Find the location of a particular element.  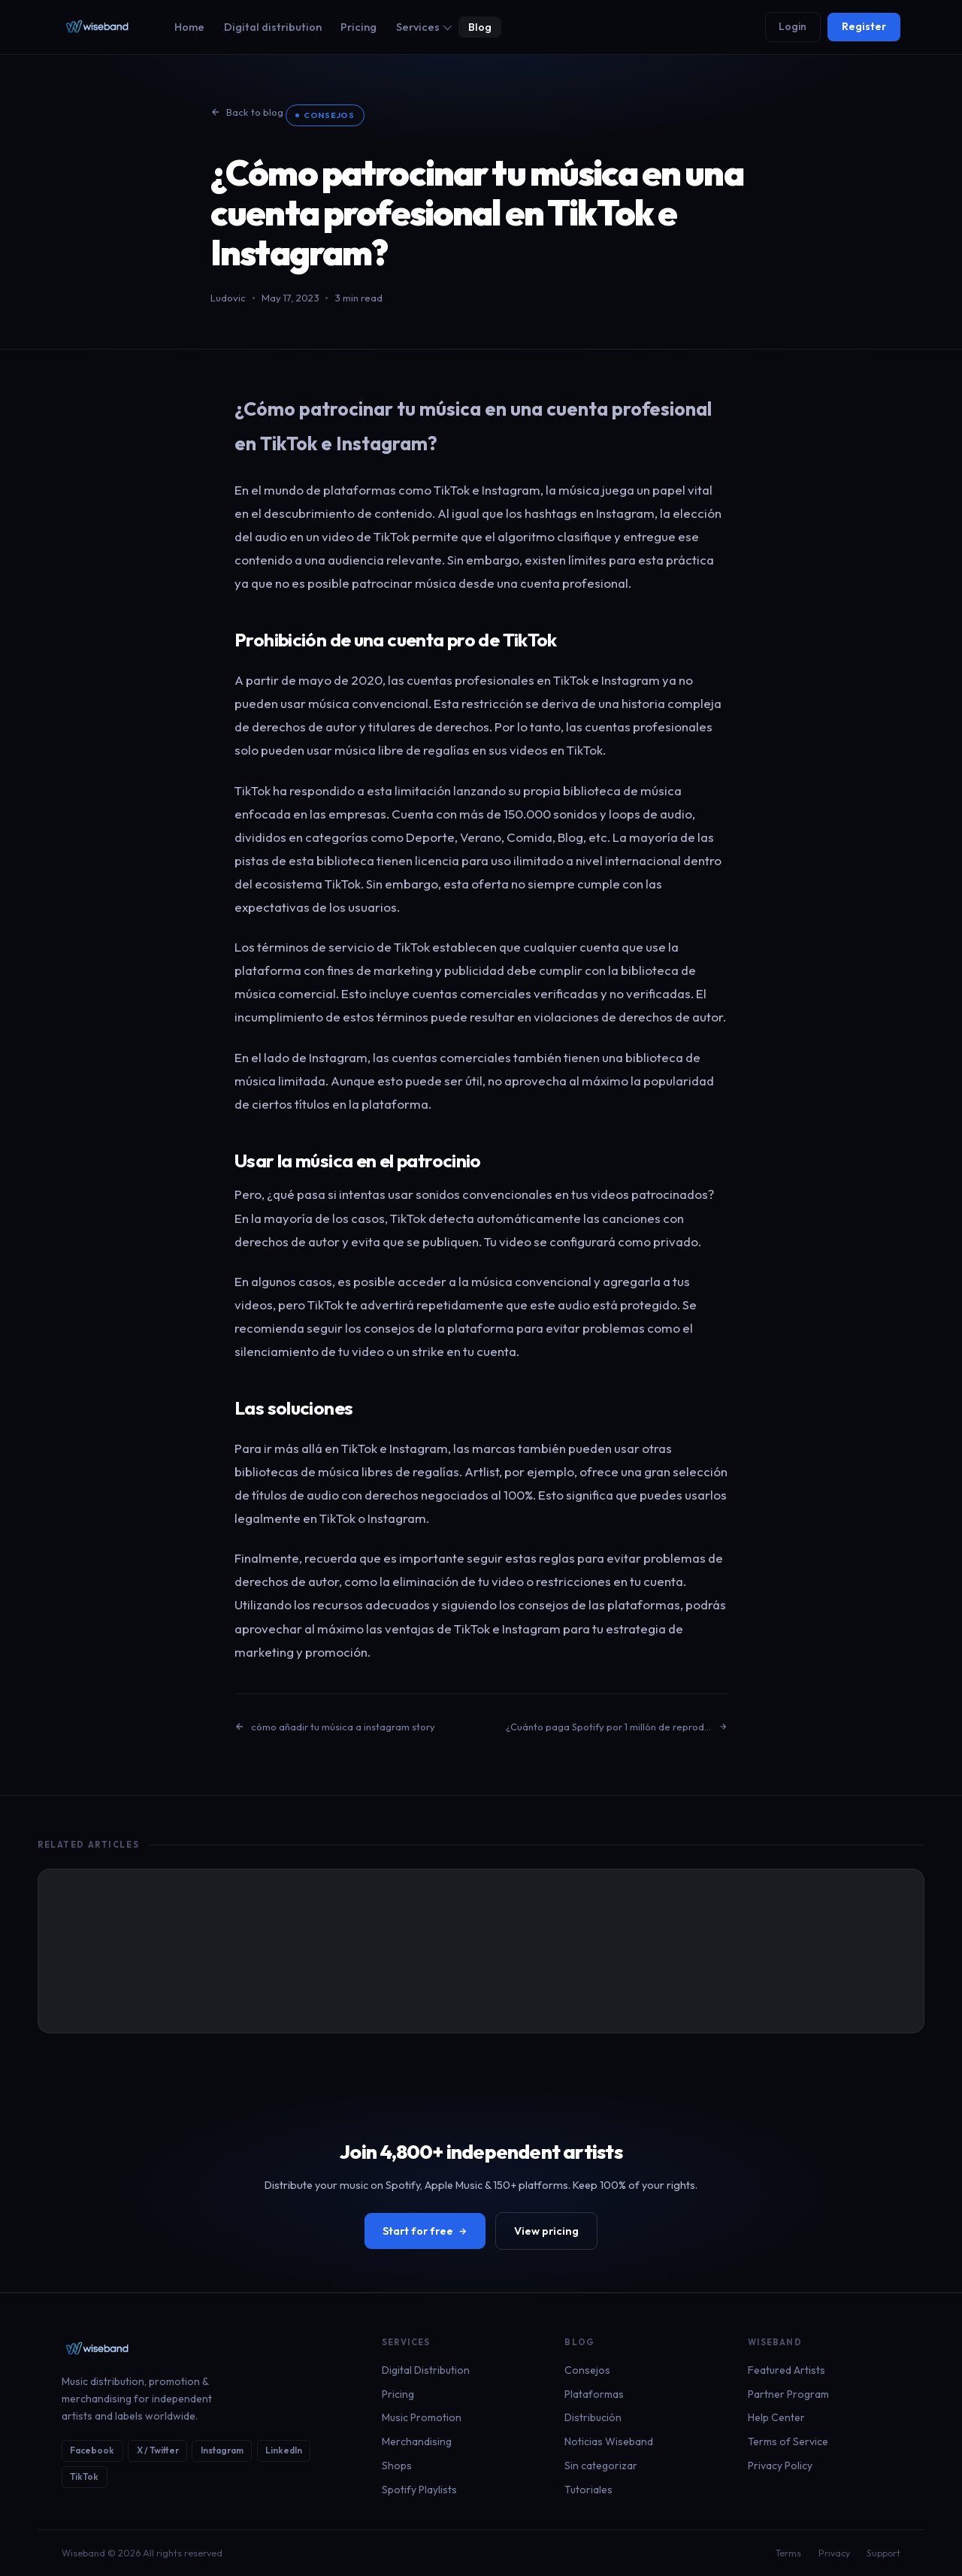

Featured Artists is located at coordinates (786, 2370).